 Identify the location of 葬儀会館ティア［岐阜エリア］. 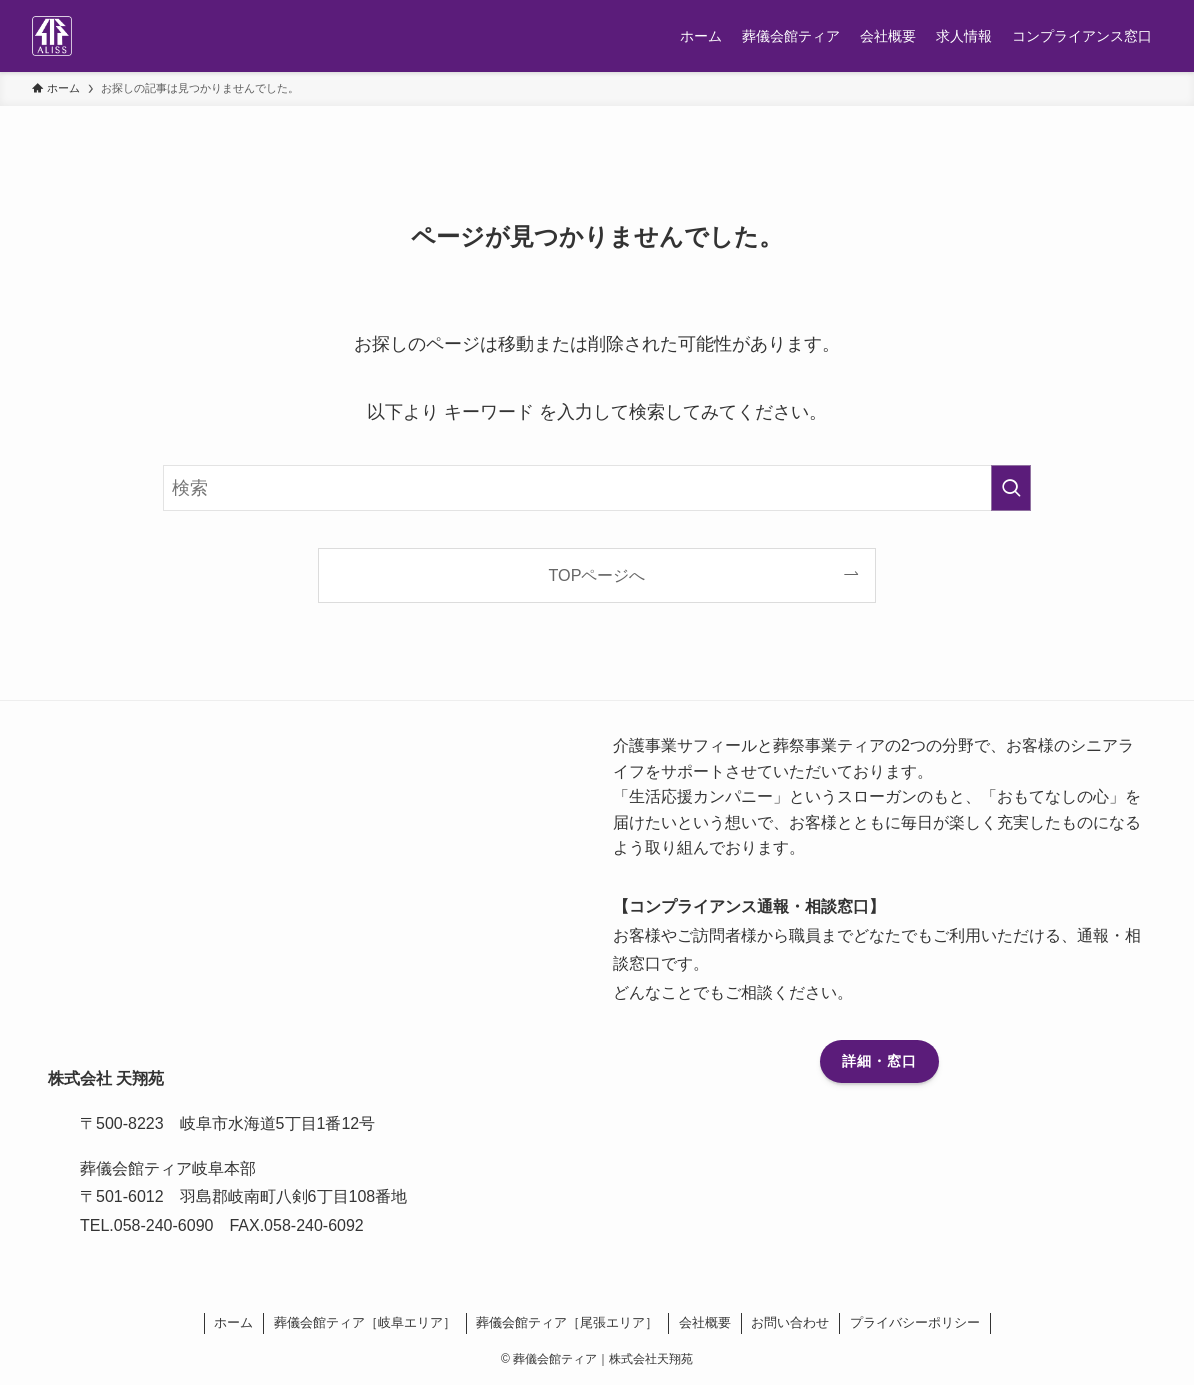
(365, 1322).